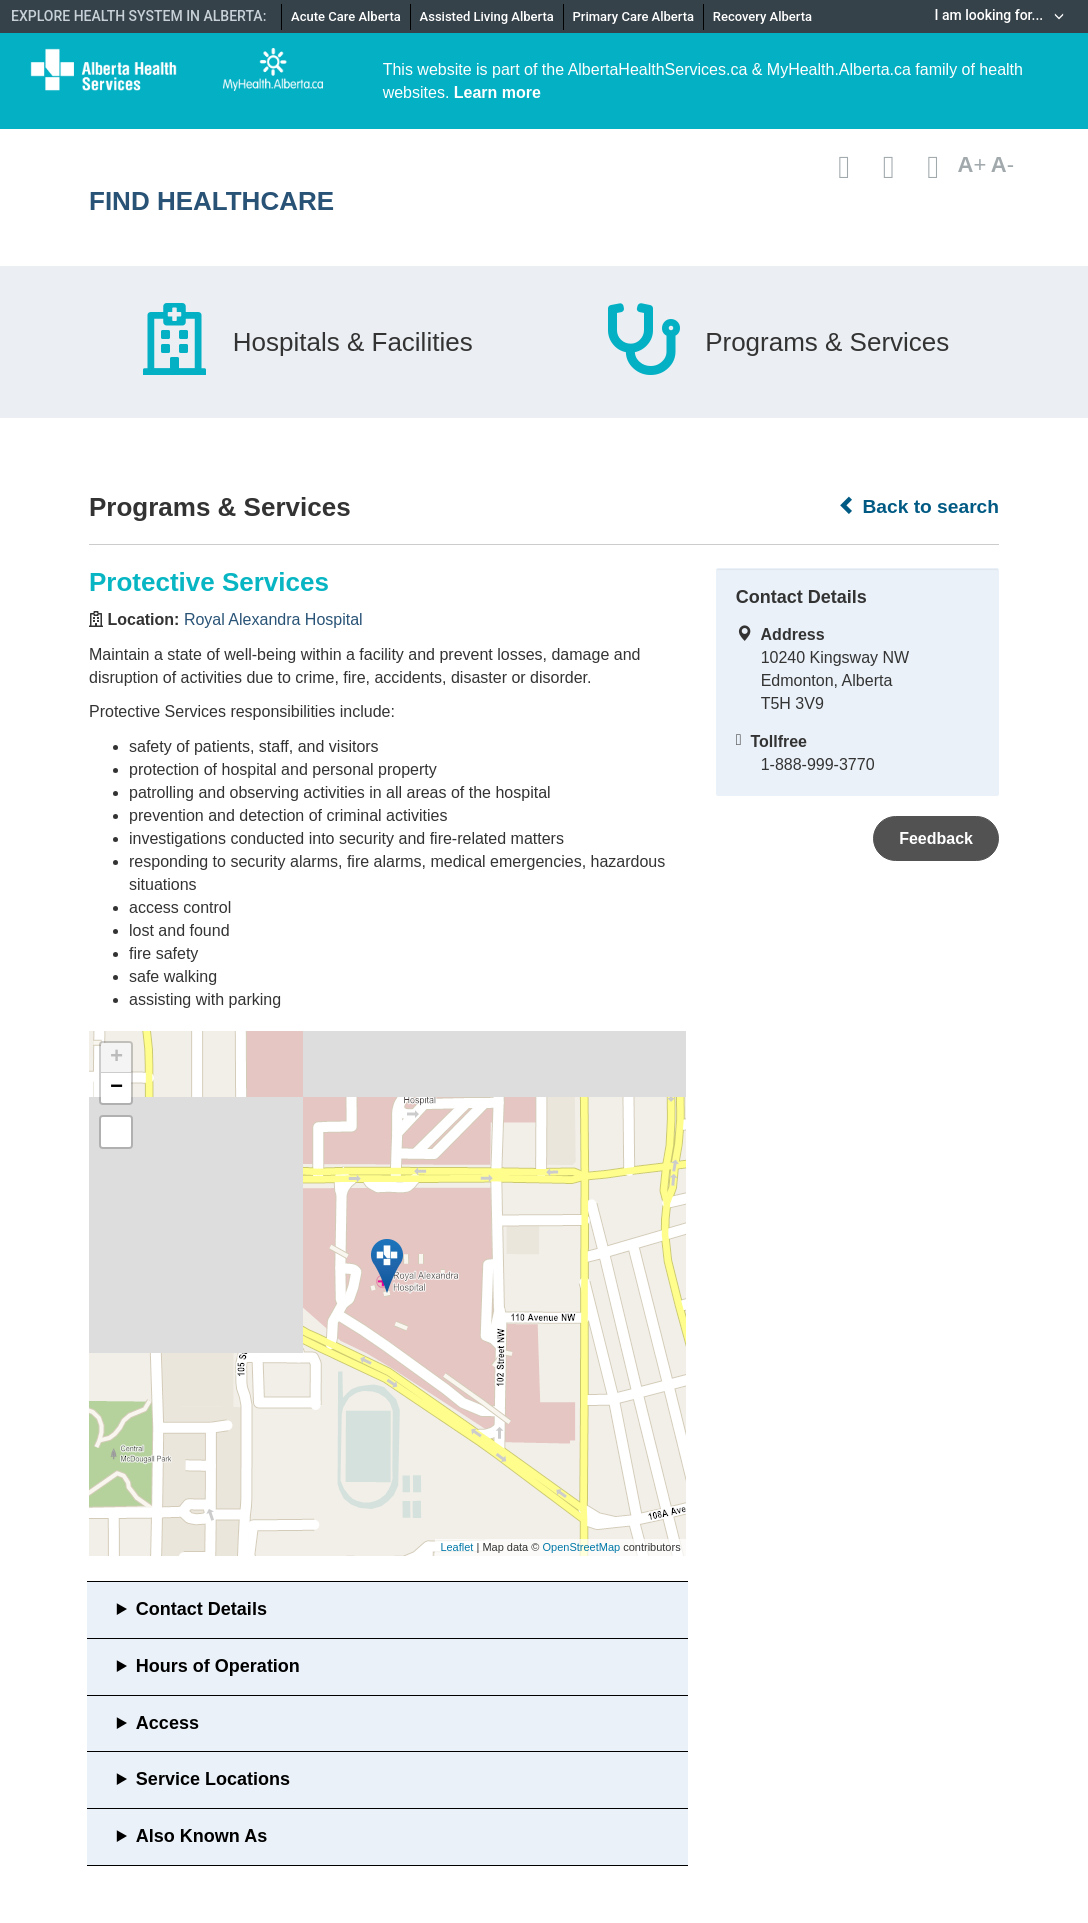 The height and width of the screenshot is (1923, 1088). Describe the element at coordinates (936, 838) in the screenshot. I see `Feedback` at that location.